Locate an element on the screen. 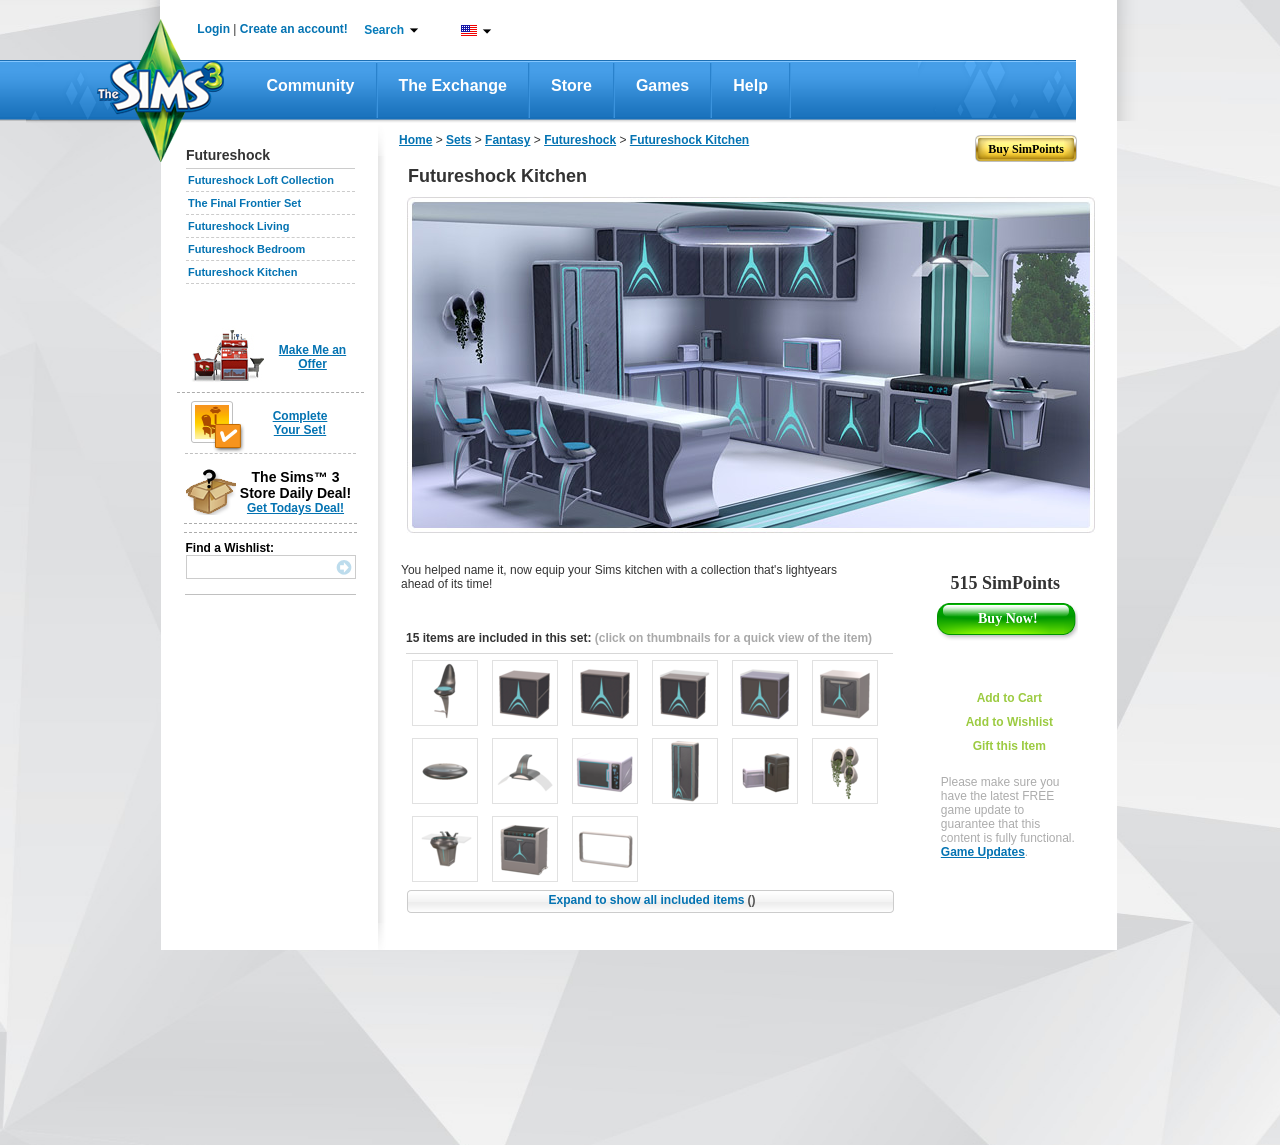  Game Updates is located at coordinates (983, 852).